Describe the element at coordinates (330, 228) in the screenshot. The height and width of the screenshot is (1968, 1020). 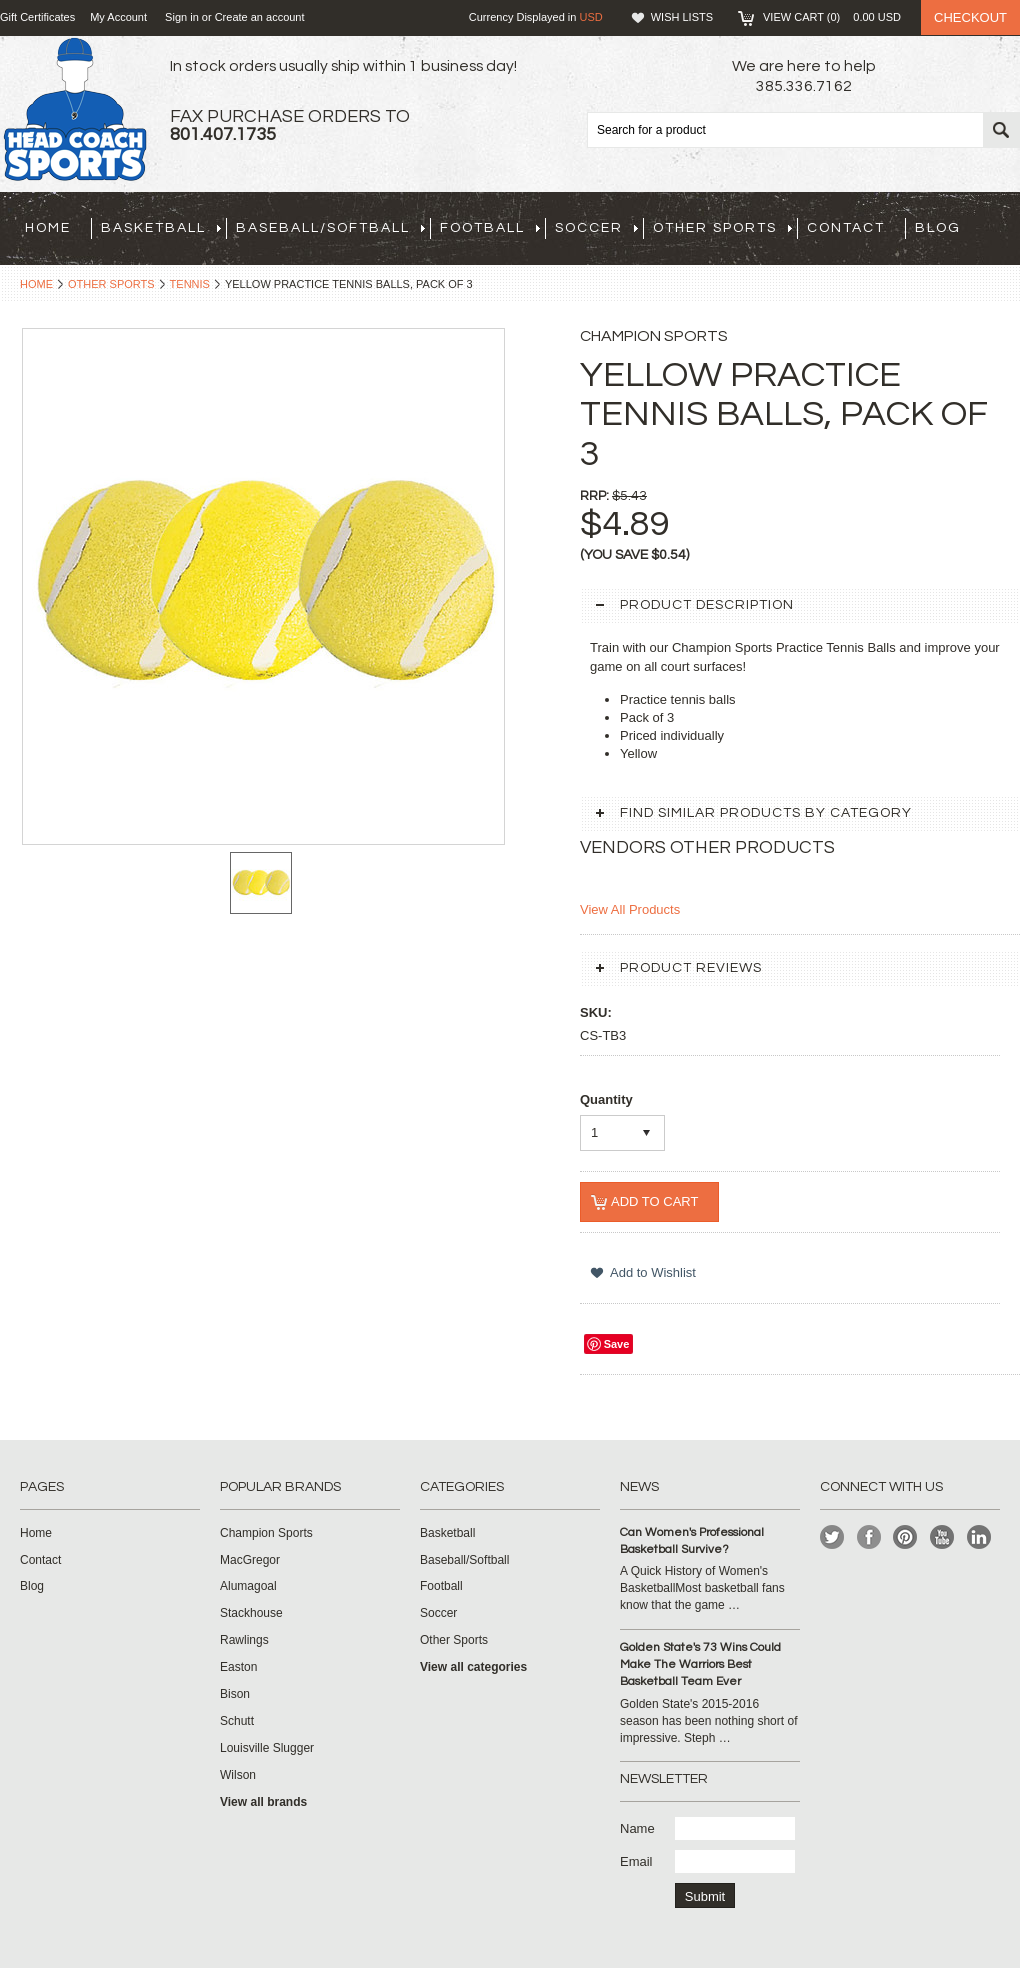
I see `Baseball/Softball` at that location.